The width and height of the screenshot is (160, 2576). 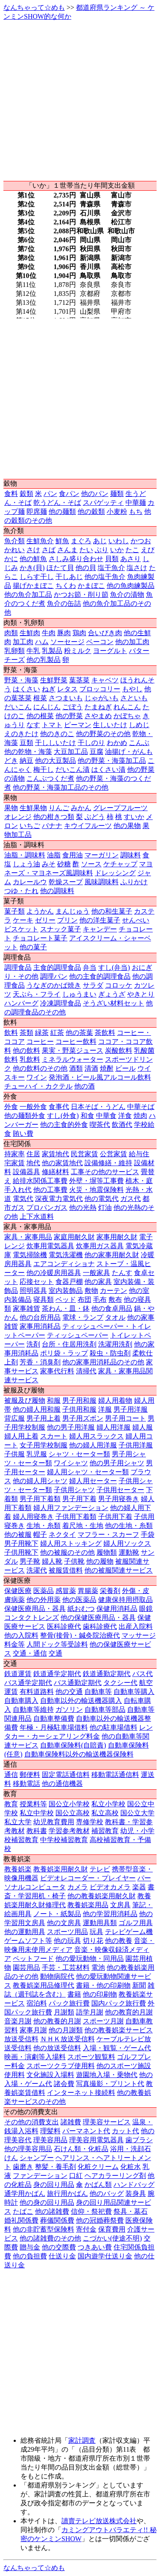 I want to click on 子供用和服, so click(x=79, y=1409).